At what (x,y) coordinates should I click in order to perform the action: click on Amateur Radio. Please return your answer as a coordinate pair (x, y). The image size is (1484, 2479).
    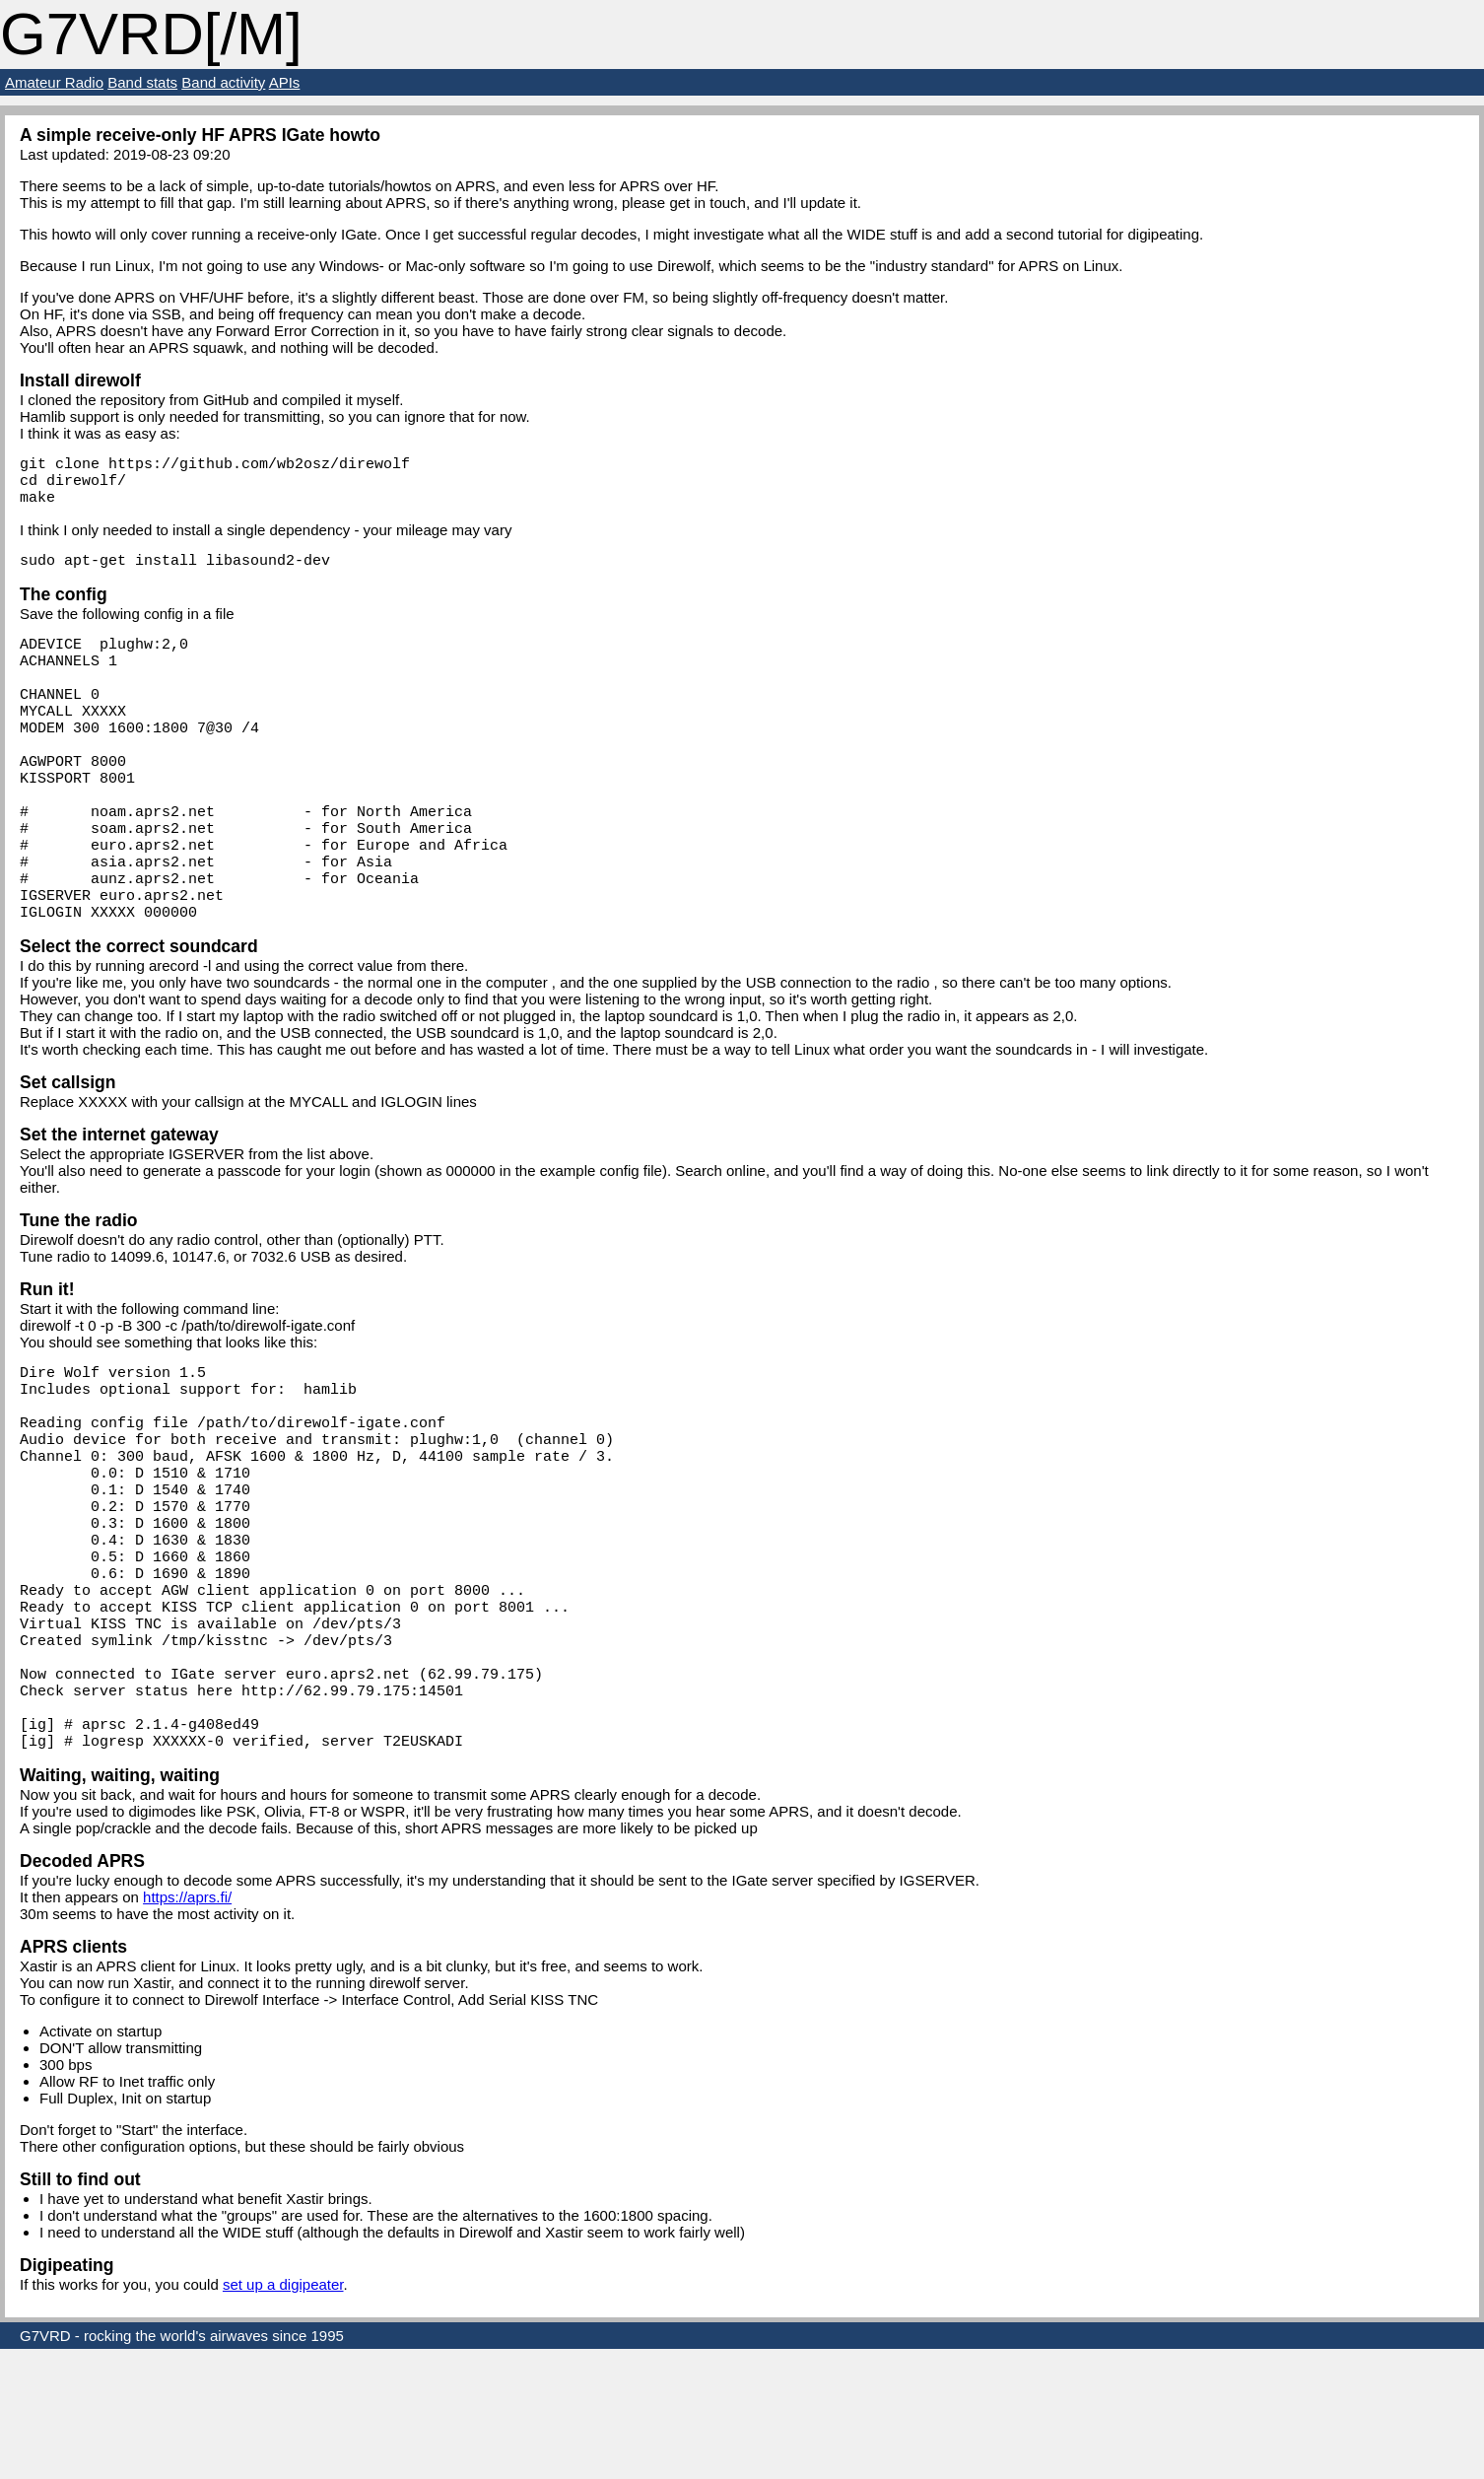
    Looking at the image, I should click on (54, 82).